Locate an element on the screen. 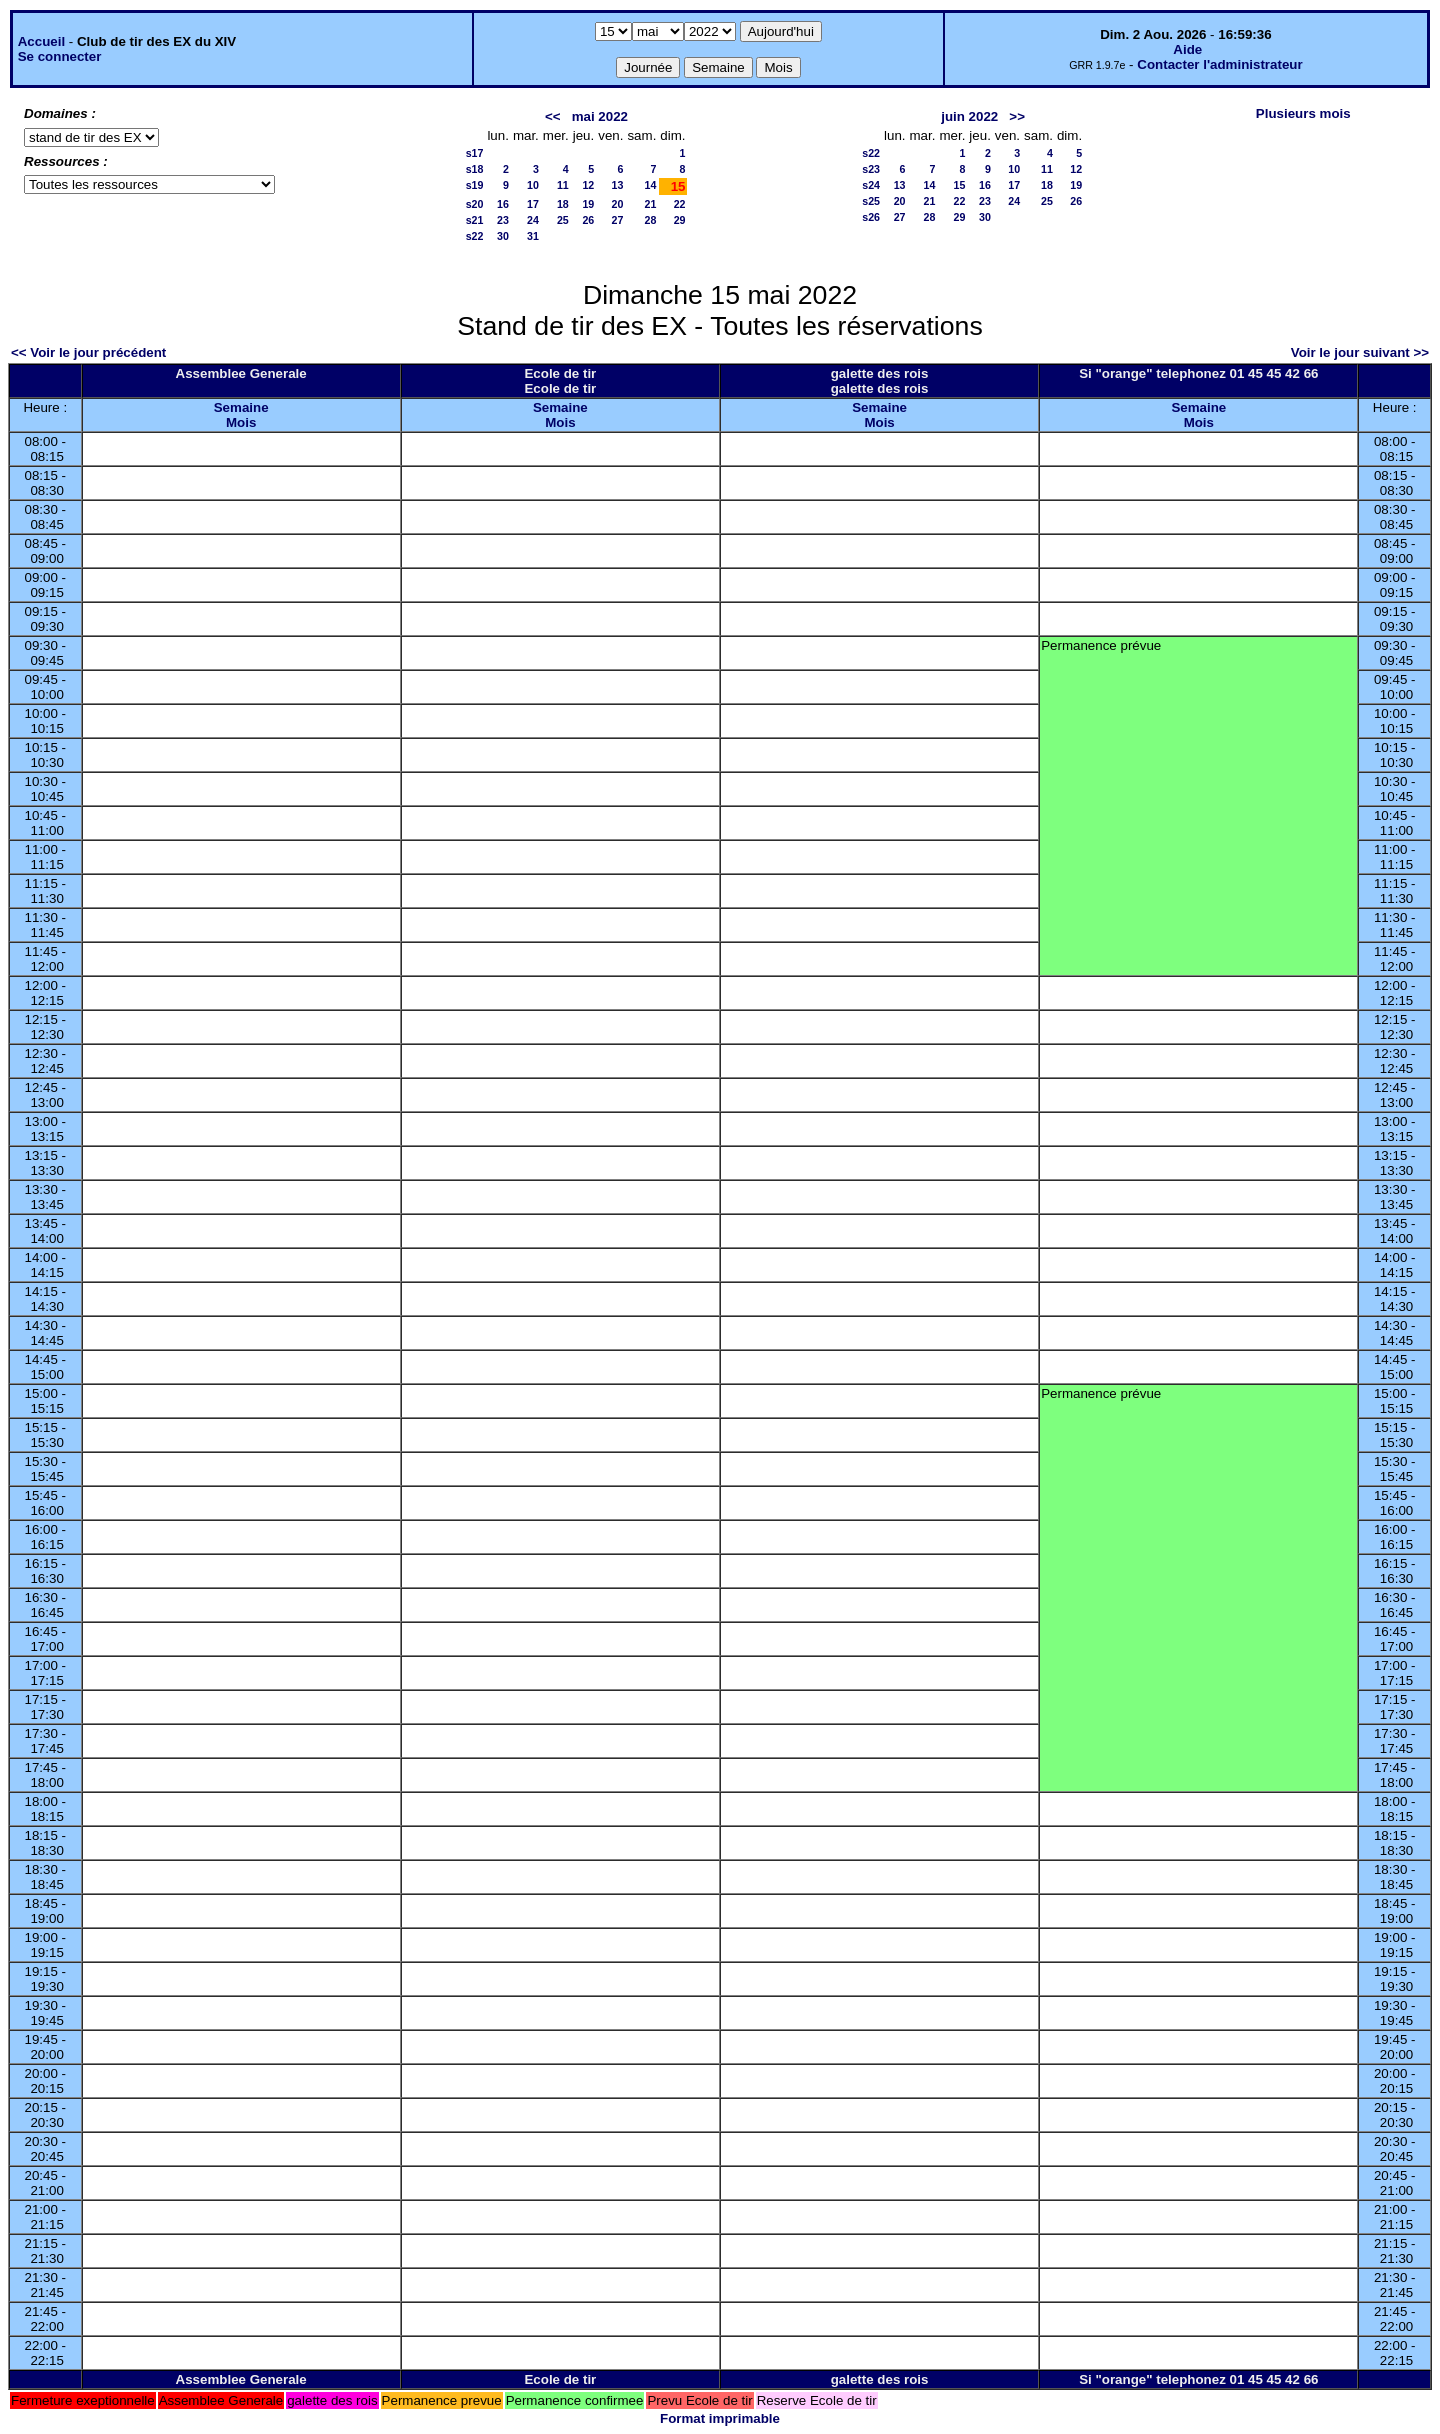 Image resolution: width=1440 pixels, height=2434 pixels. << is located at coordinates (553, 116).